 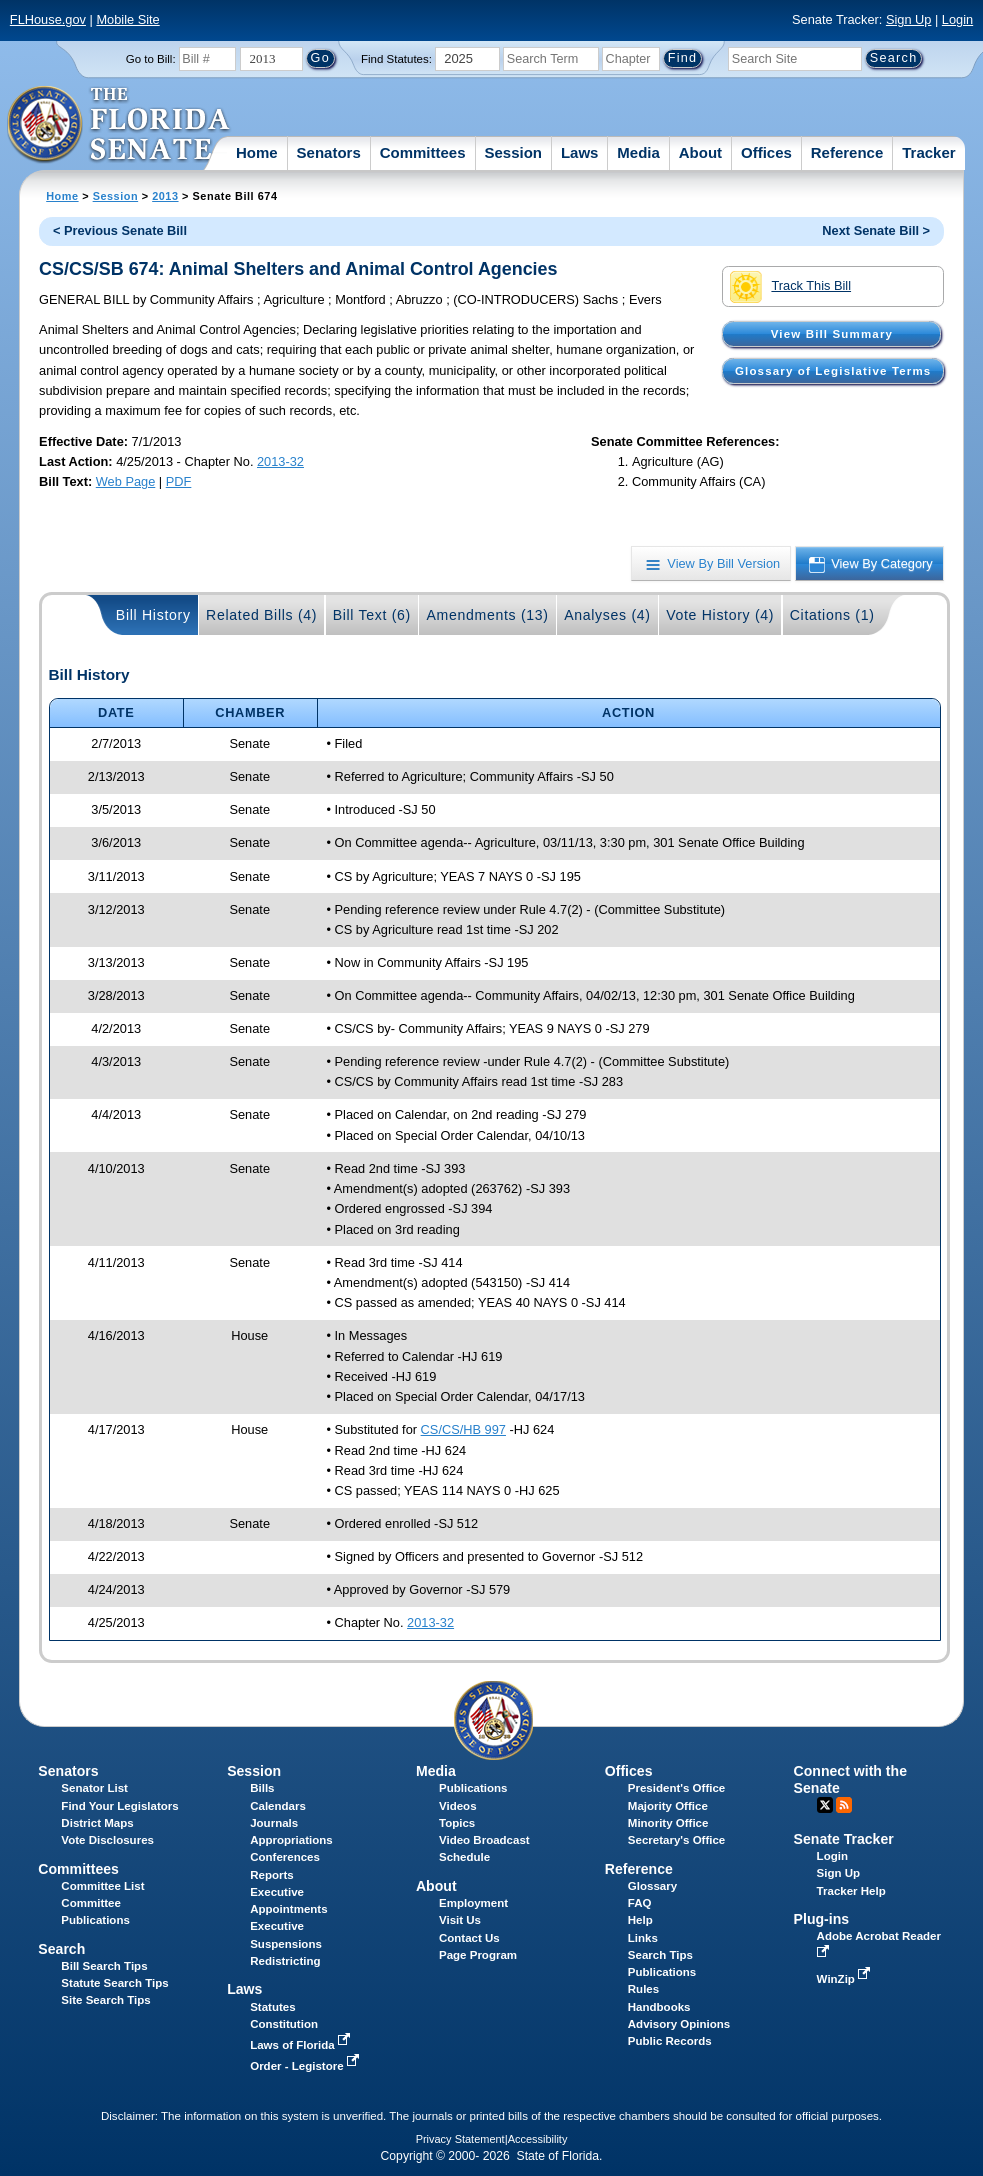 I want to click on Twitter, so click(x=825, y=1805).